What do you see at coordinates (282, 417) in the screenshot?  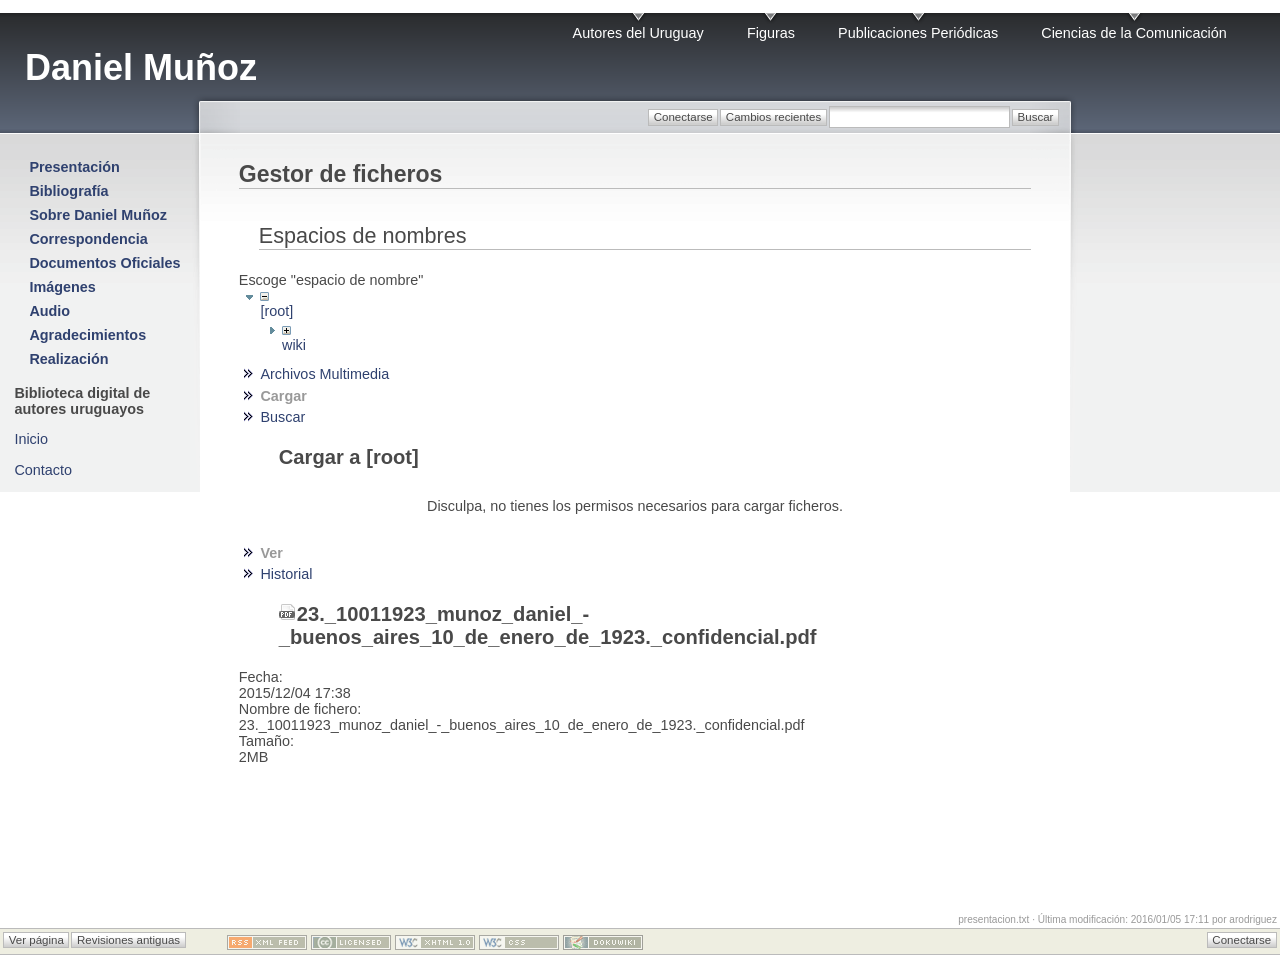 I see `Buscar` at bounding box center [282, 417].